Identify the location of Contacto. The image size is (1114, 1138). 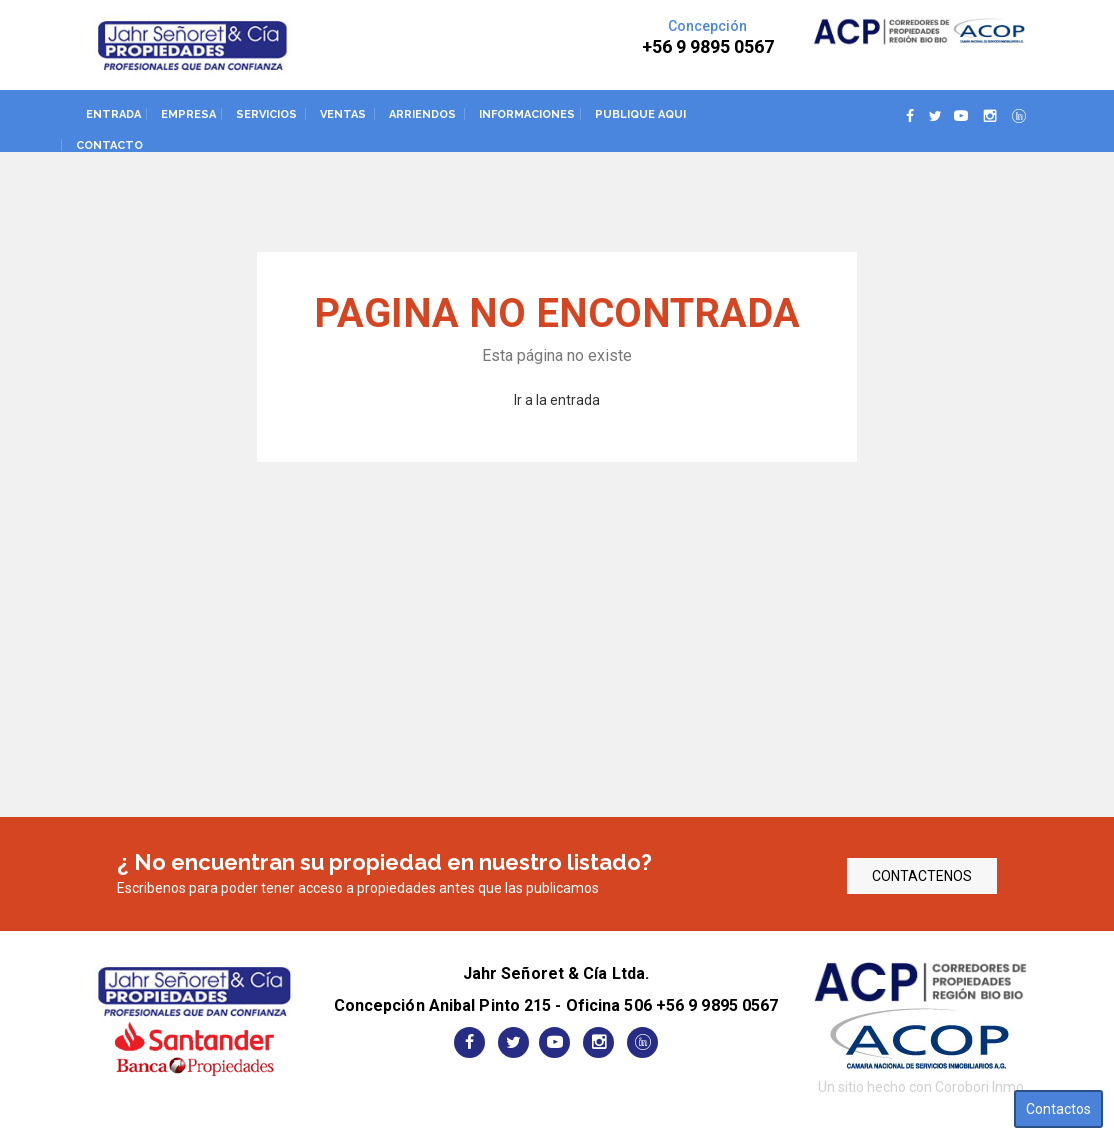
(109, 145).